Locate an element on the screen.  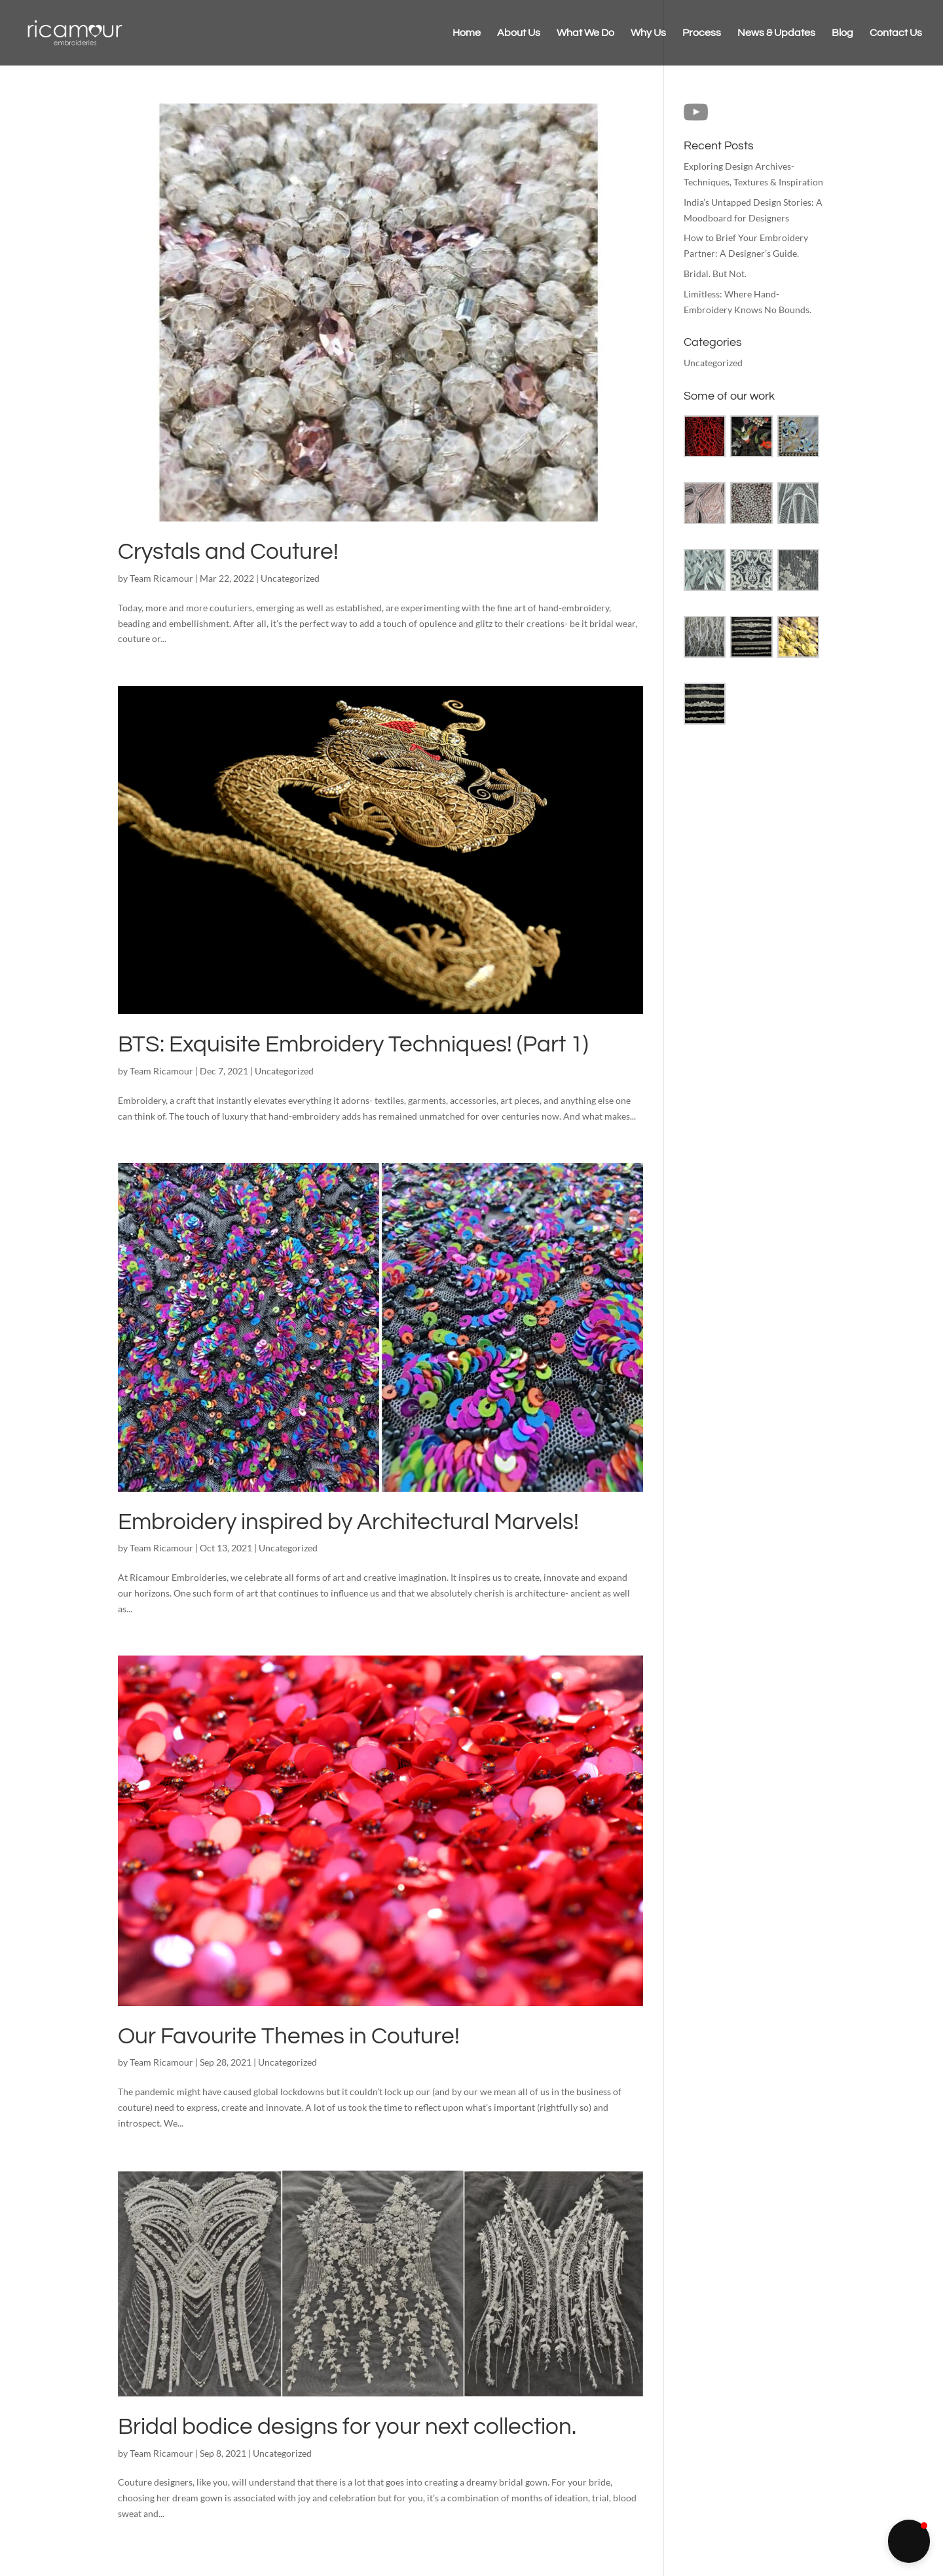
About Us is located at coordinates (518, 33).